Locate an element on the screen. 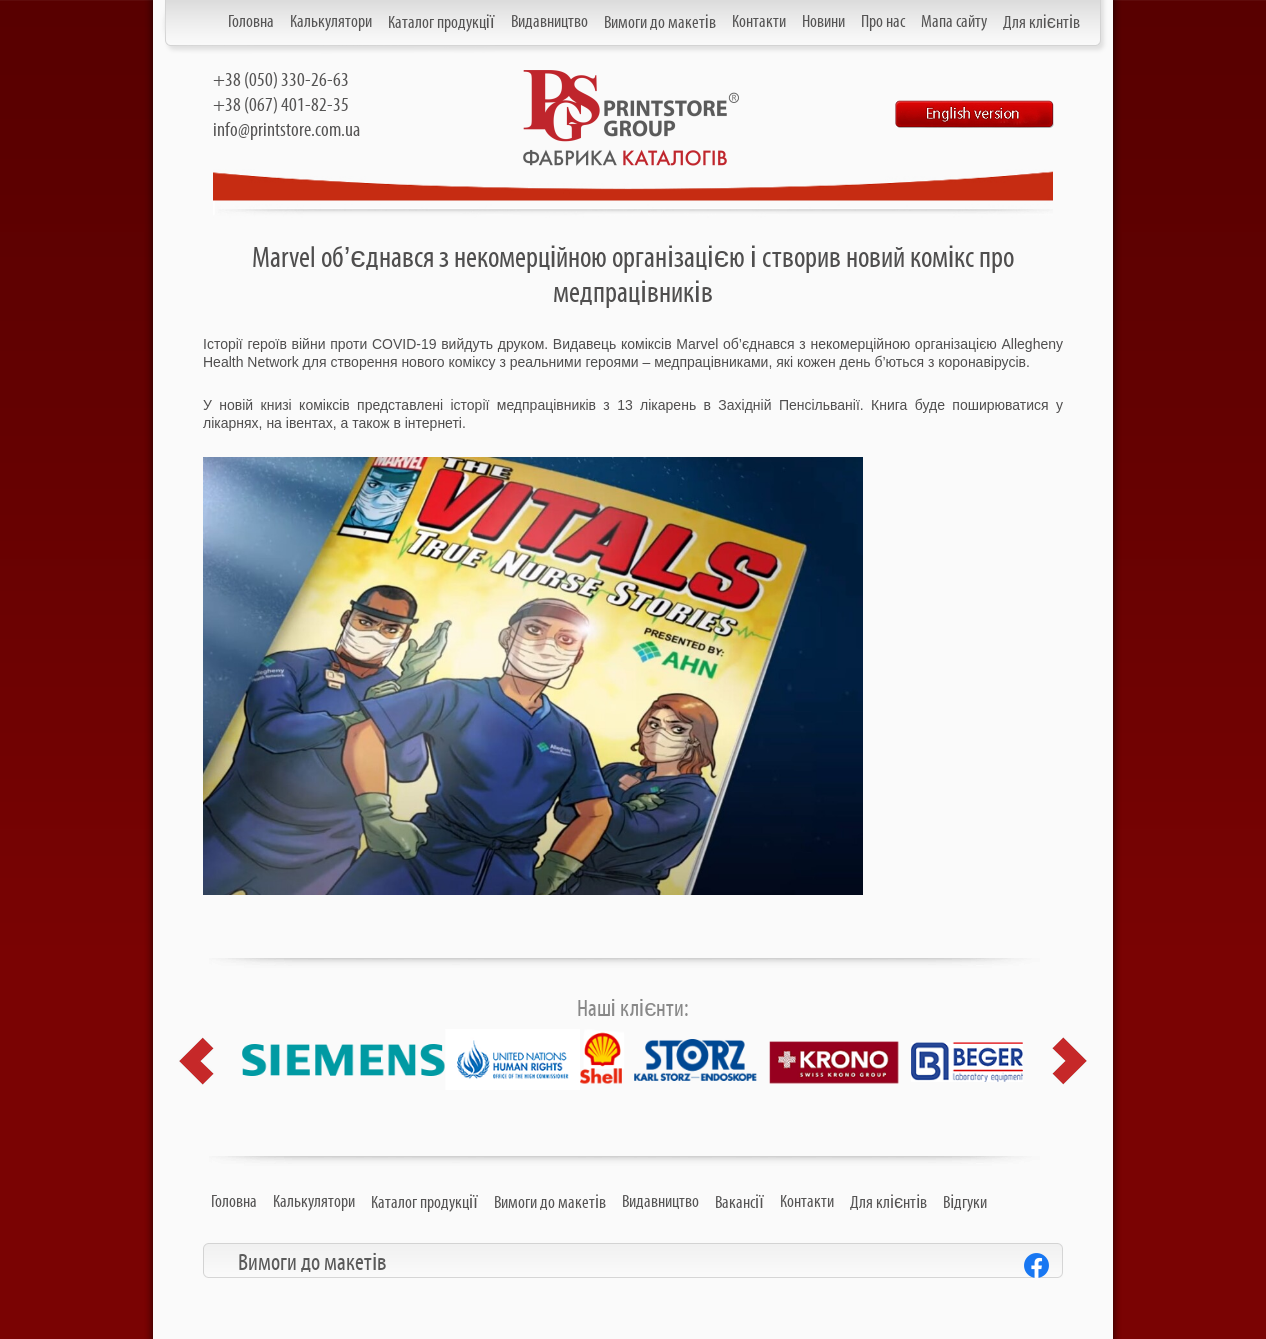 This screenshot has width=1266, height=1339. Видавництво is located at coordinates (549, 22).